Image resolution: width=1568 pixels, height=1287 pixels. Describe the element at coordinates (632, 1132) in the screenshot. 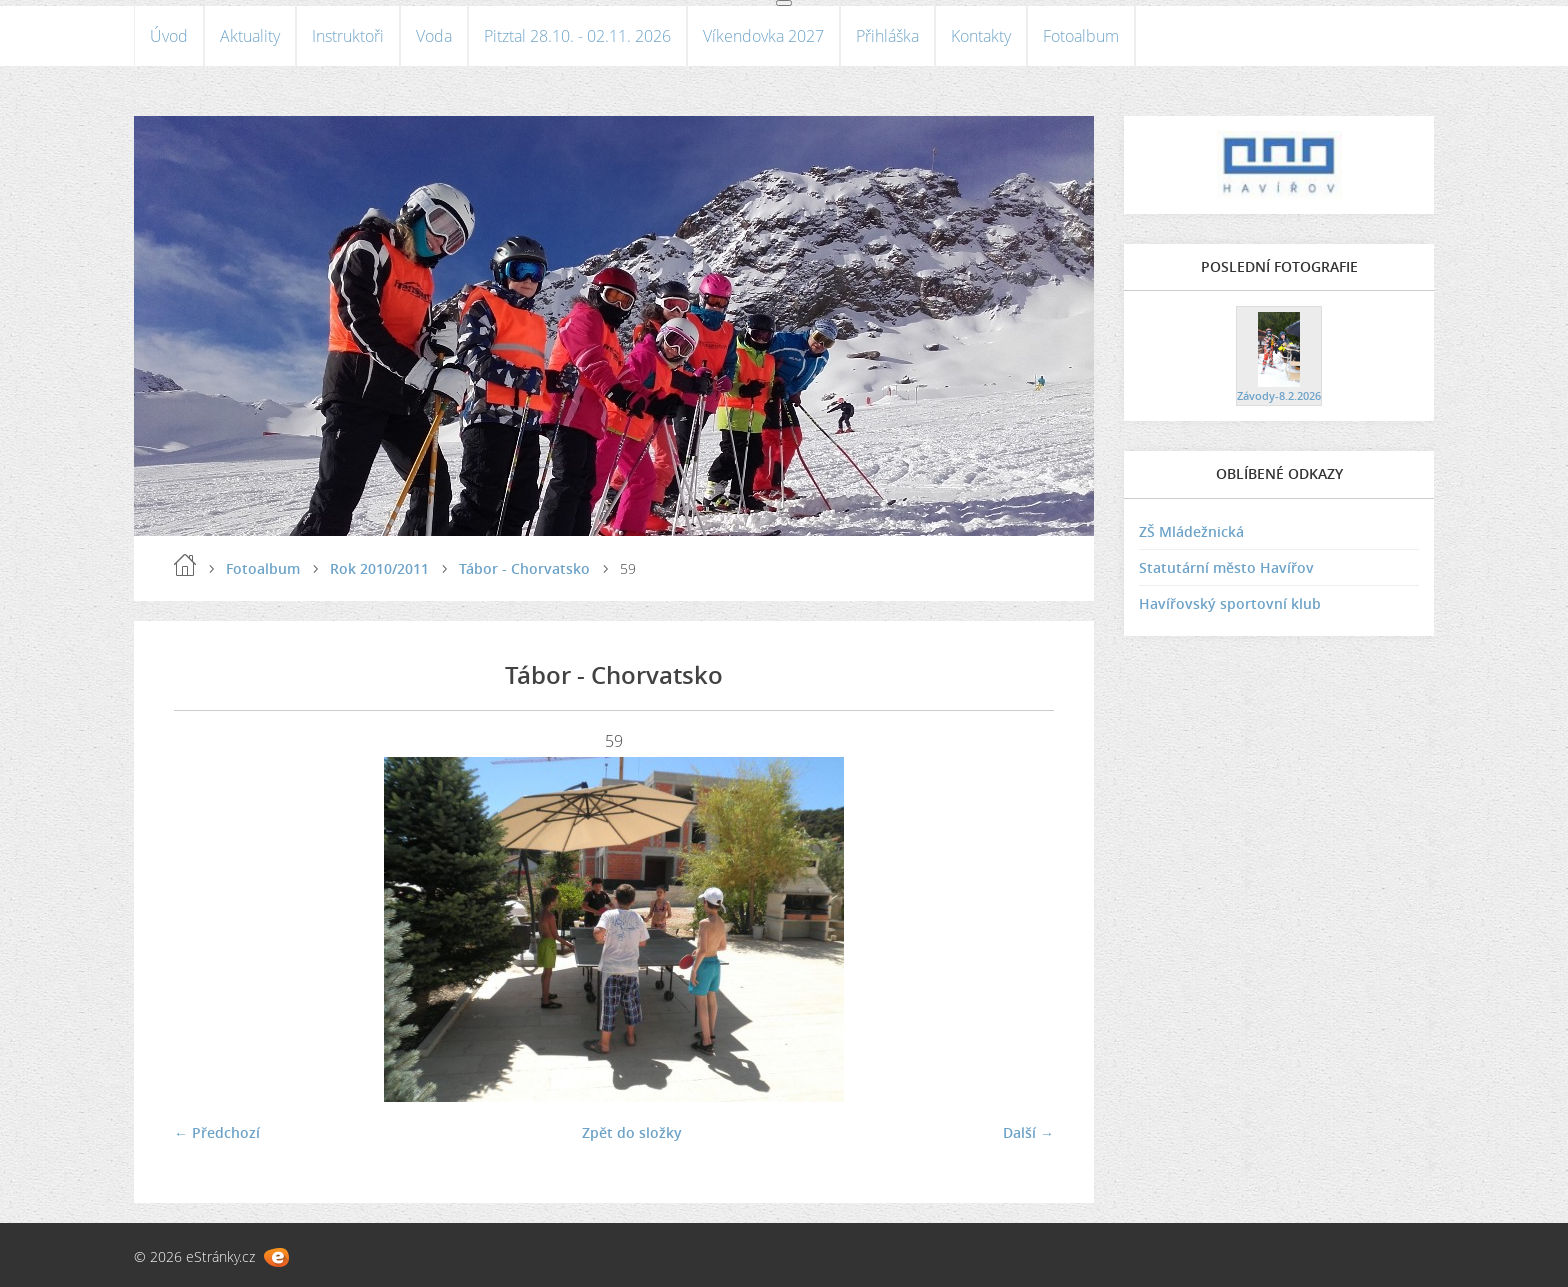

I see `Zpět do složky` at that location.